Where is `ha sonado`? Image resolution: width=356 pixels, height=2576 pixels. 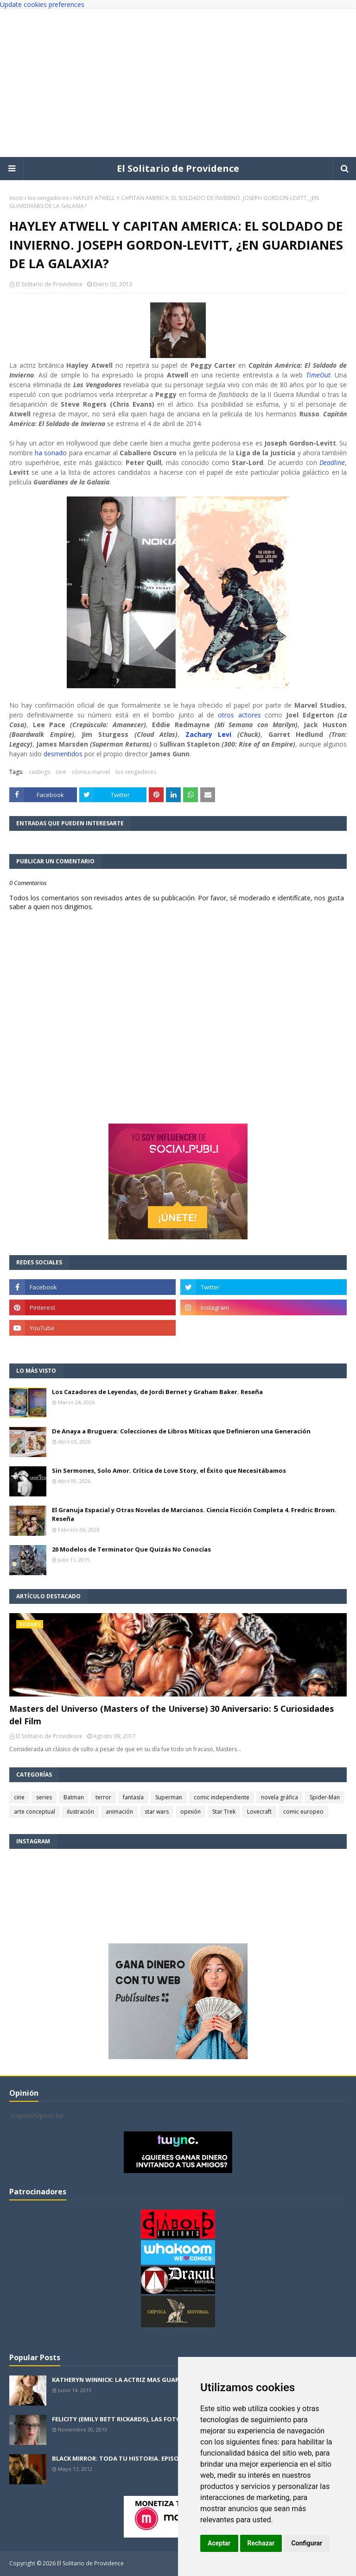
ha sonado is located at coordinates (51, 452).